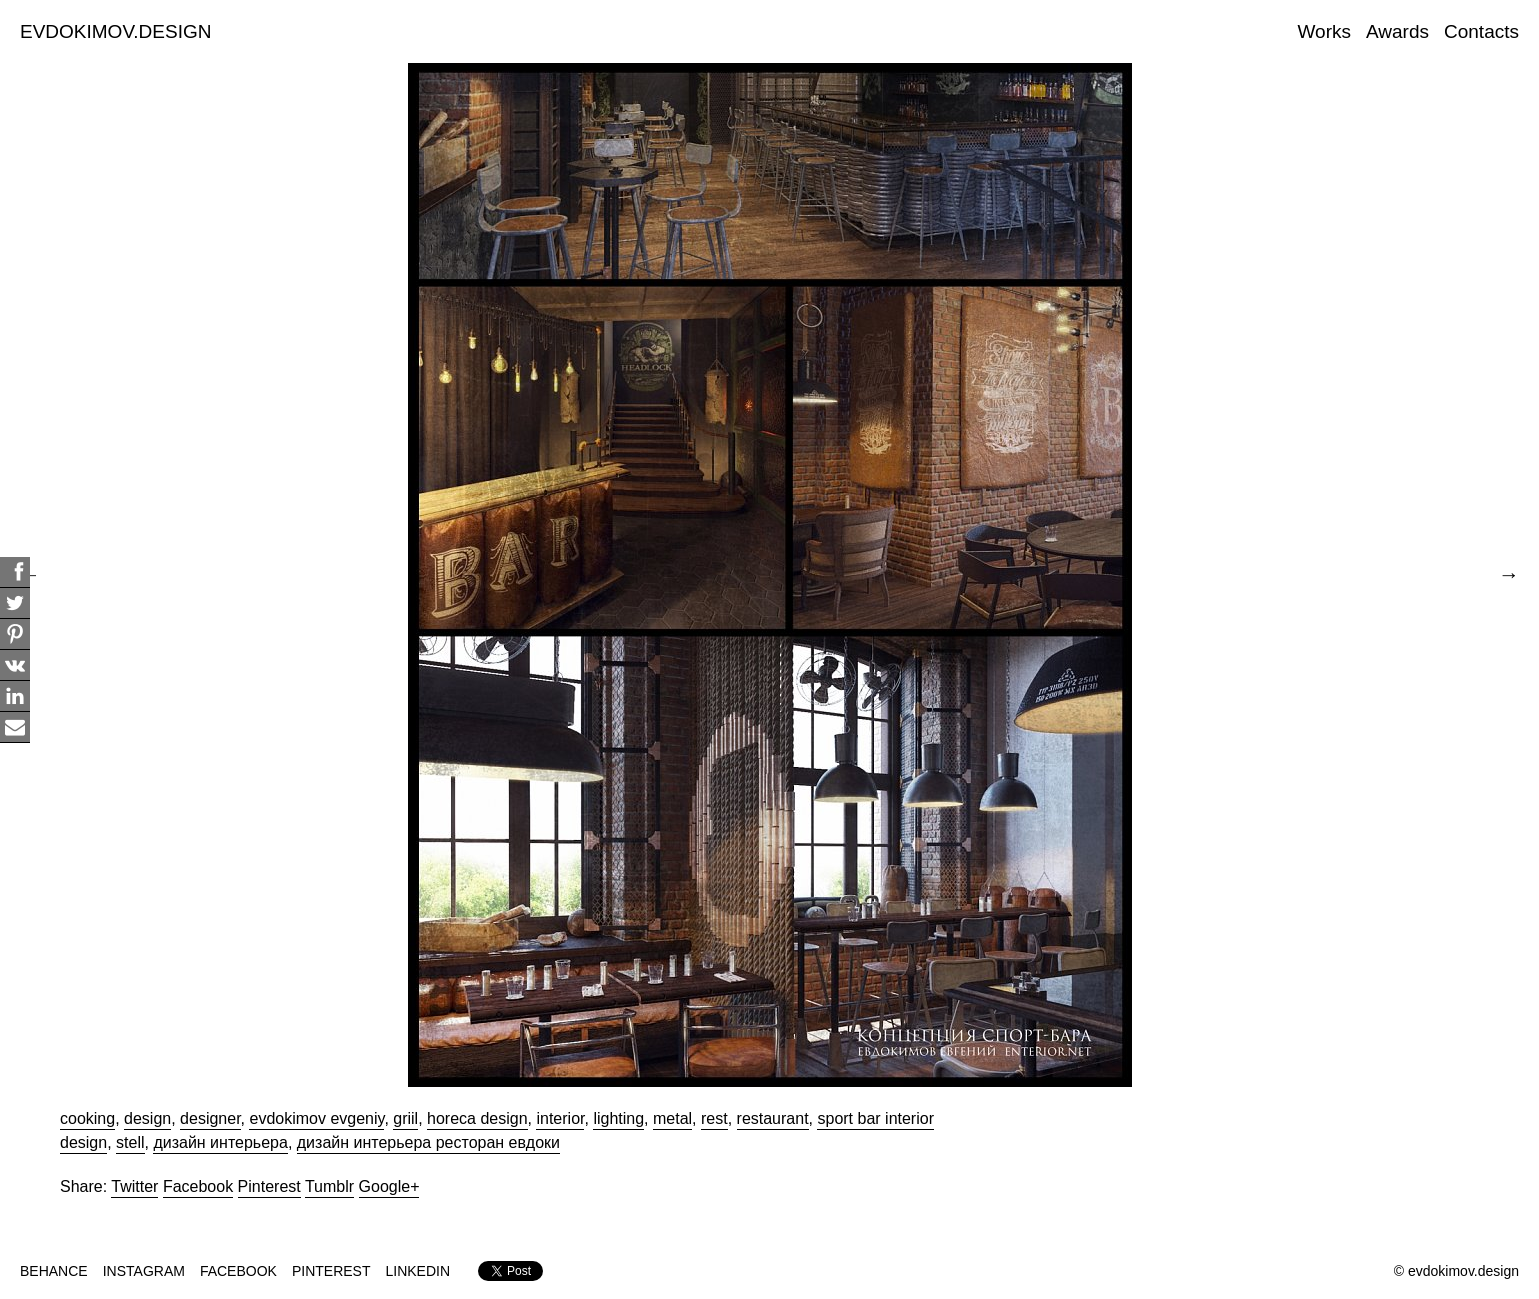 The height and width of the screenshot is (1299, 1539). Describe the element at coordinates (418, 1271) in the screenshot. I see `LINKEDIN` at that location.